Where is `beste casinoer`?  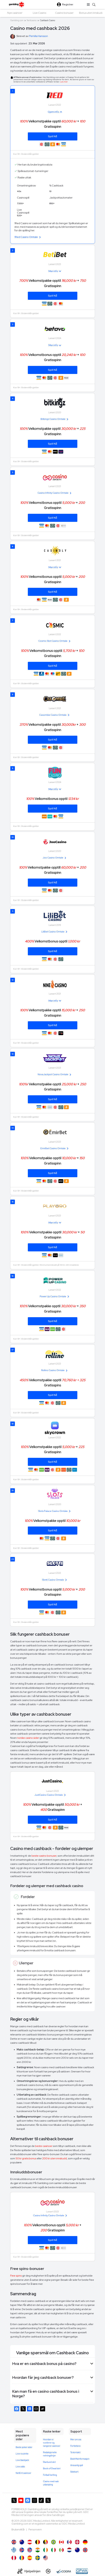
beste casinoer is located at coordinates (43, 2146).